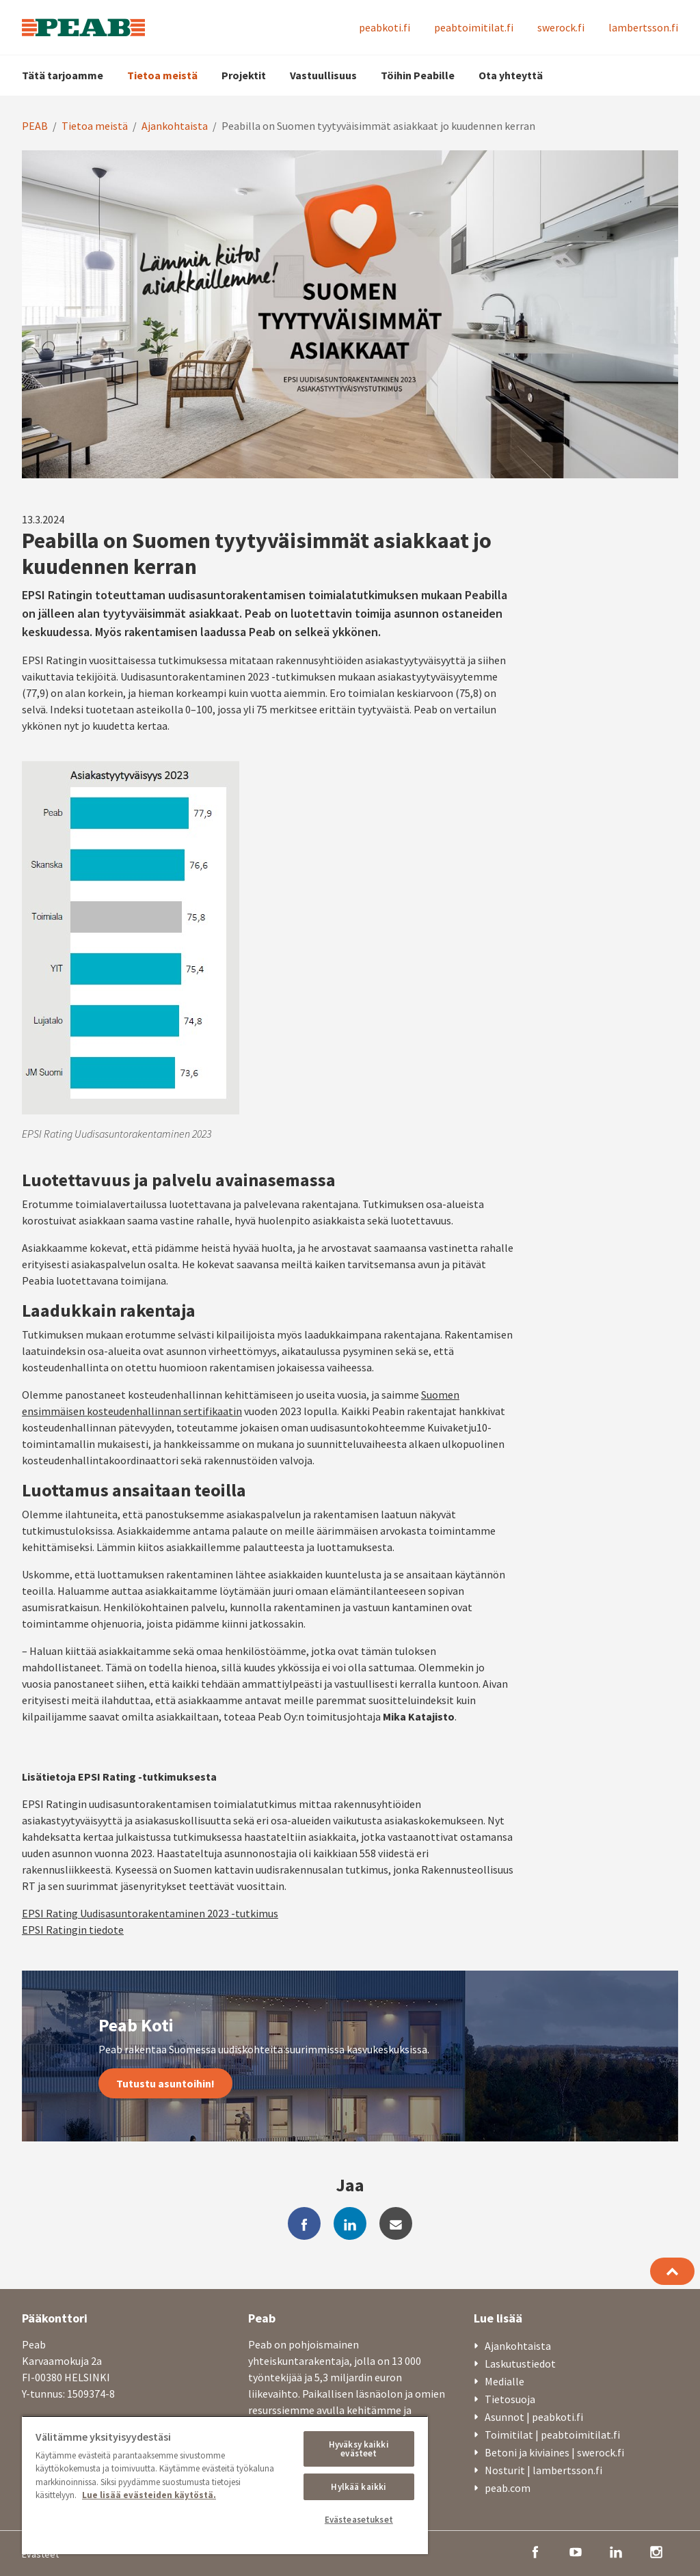  Describe the element at coordinates (552, 2434) in the screenshot. I see `Toimitilat | peabtoimitilat.fi` at that location.